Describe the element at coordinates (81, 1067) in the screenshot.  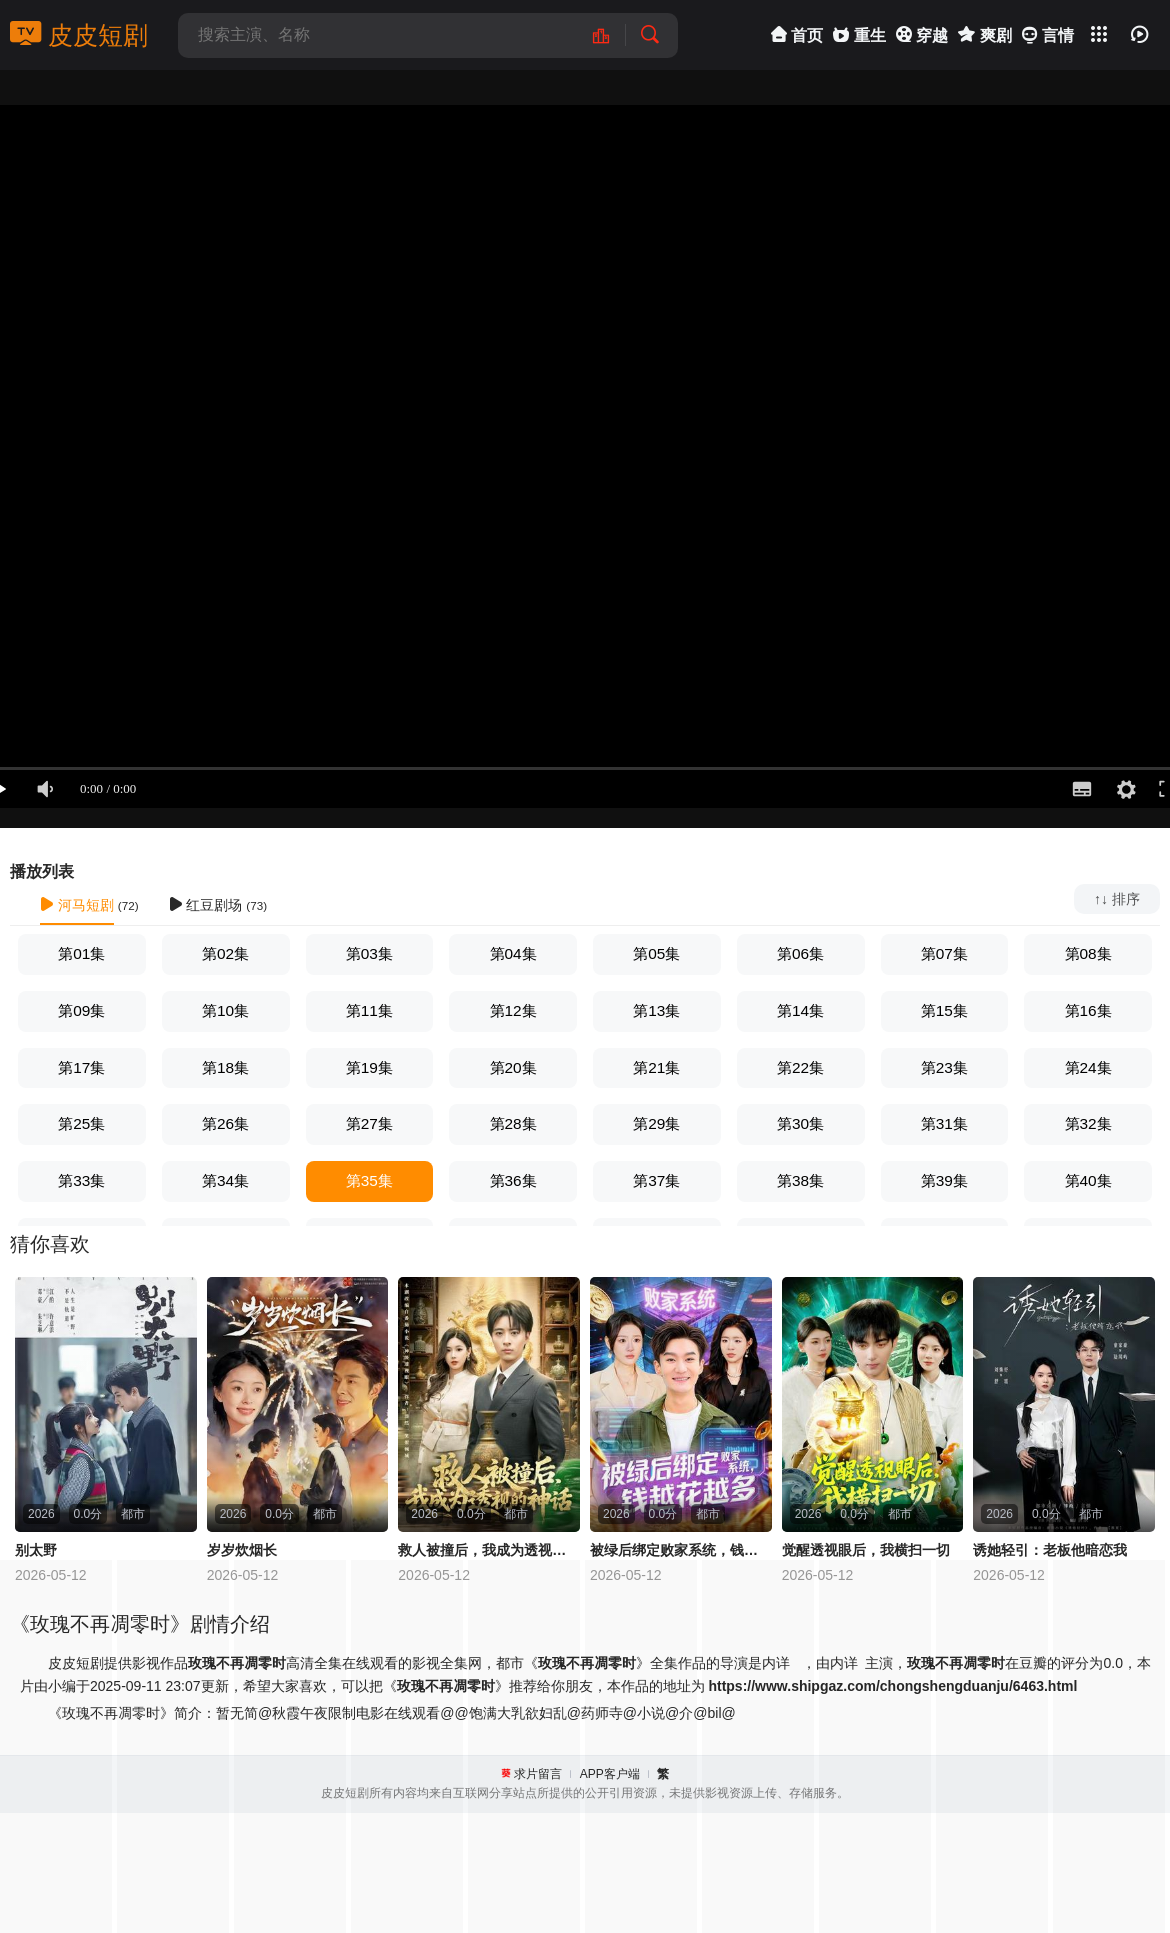
I see `第17集` at that location.